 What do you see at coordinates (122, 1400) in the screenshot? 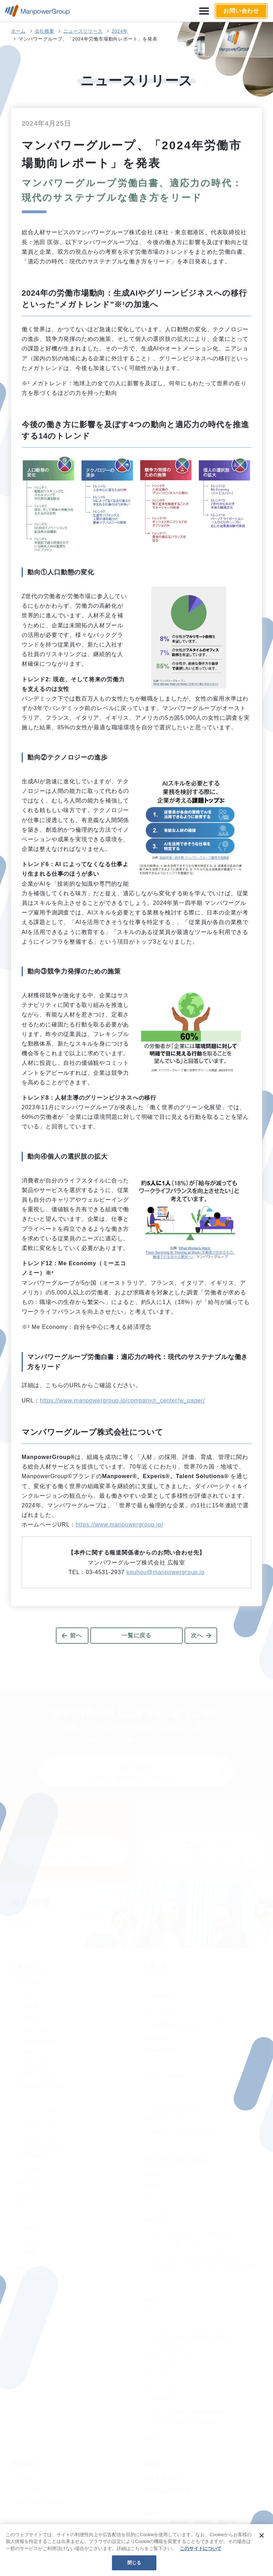
I see `https://www.manpowergroup.jp/company/r_center/w_paper/` at bounding box center [122, 1400].